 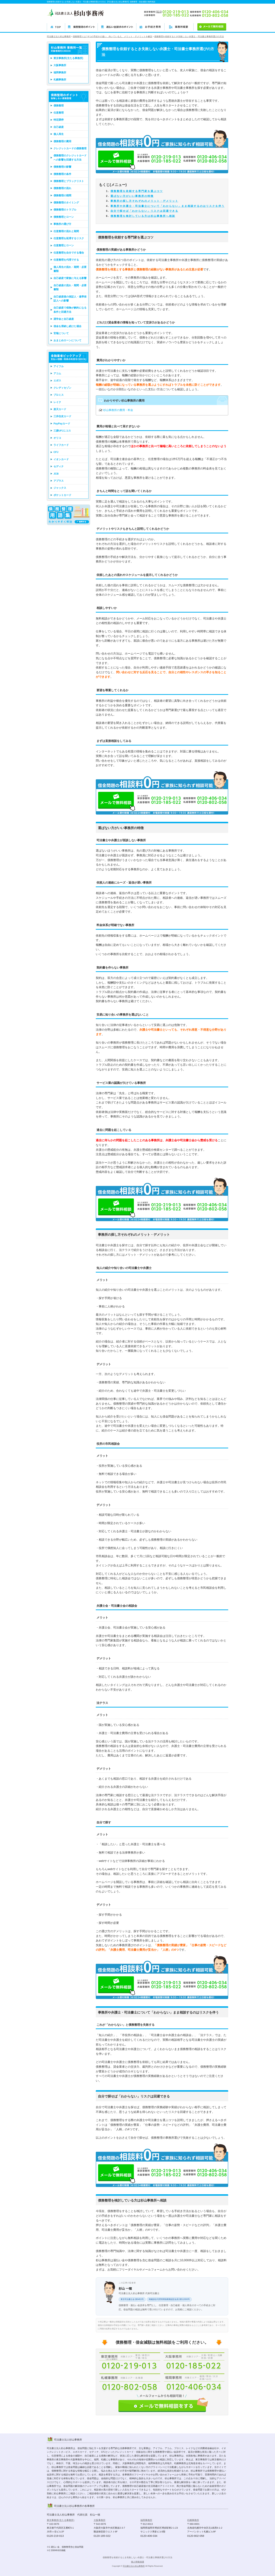 What do you see at coordinates (144, 210) in the screenshot?
I see `自分で探せば「わからない」リスクは回避できる` at bounding box center [144, 210].